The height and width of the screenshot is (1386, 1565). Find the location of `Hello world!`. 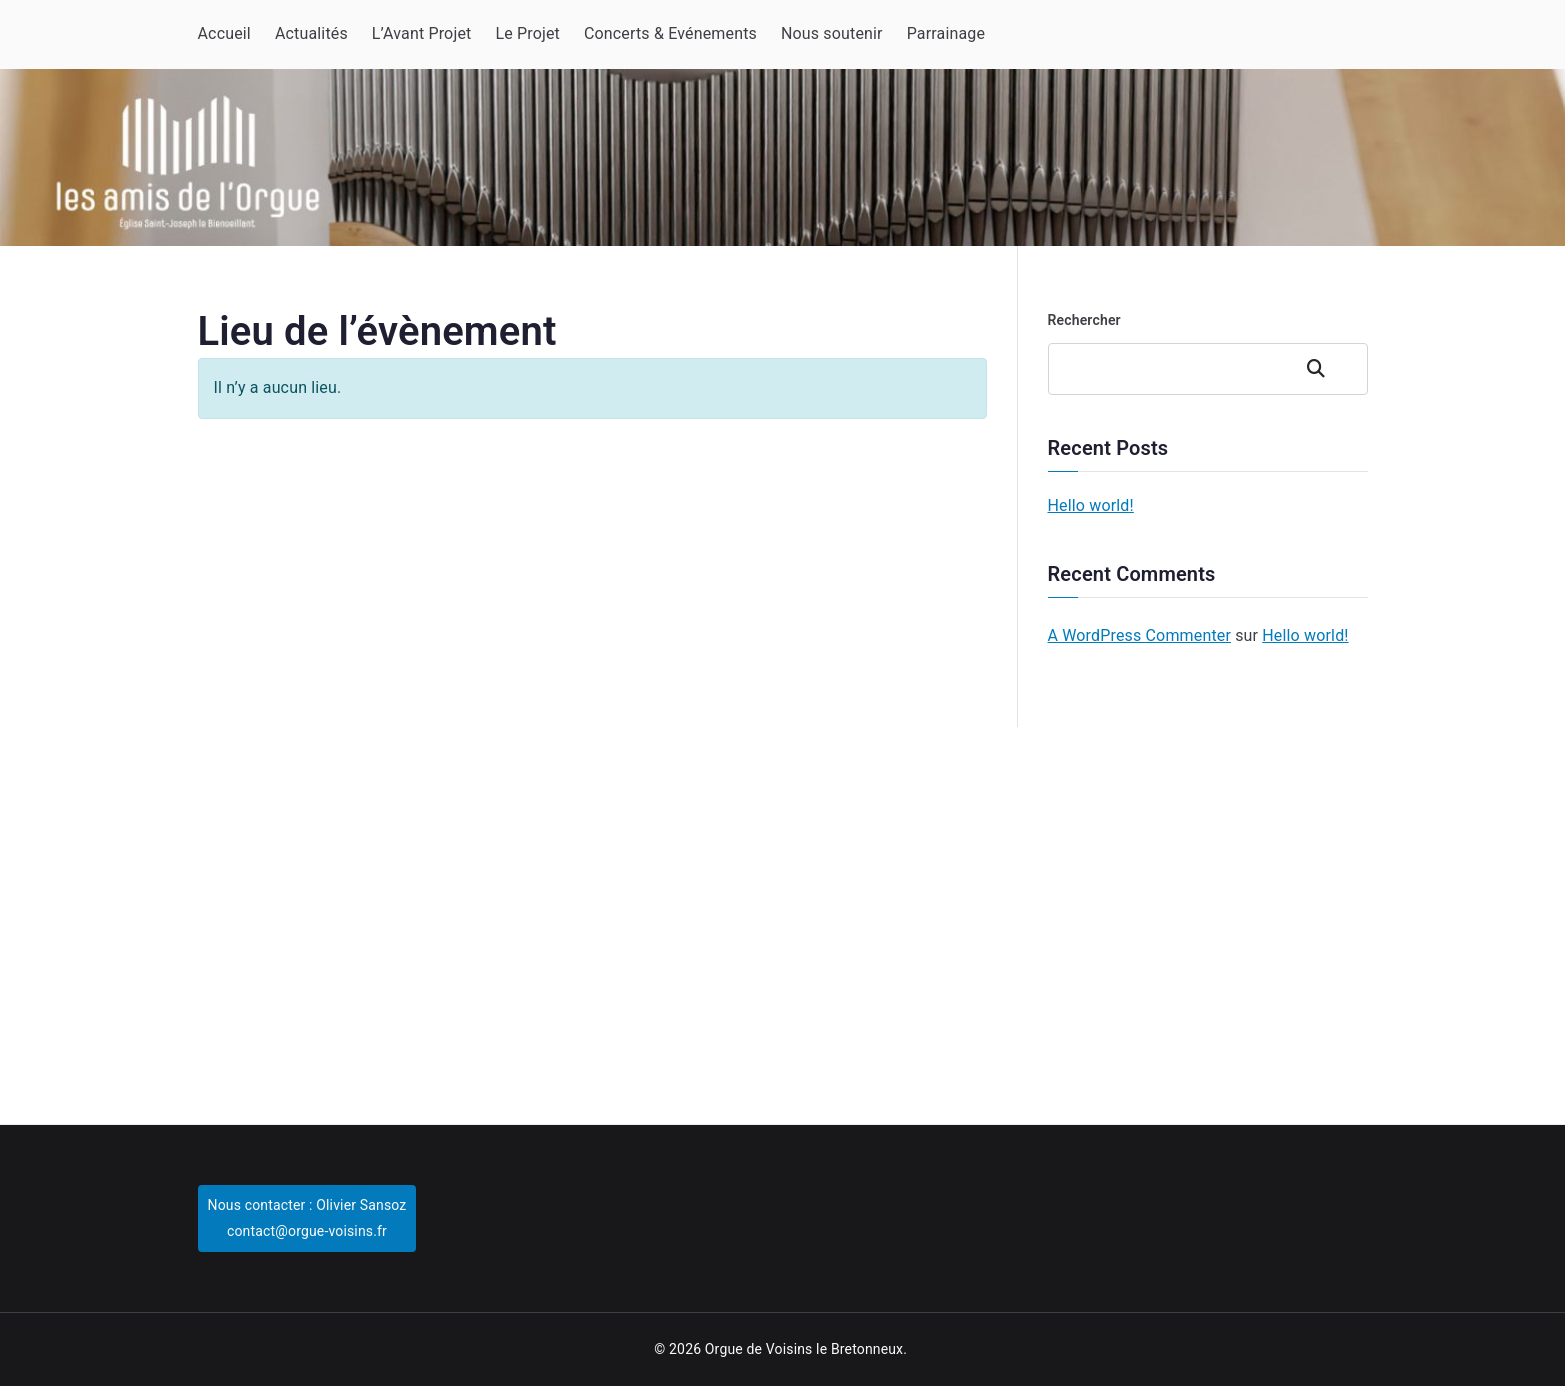

Hello world! is located at coordinates (1091, 505).